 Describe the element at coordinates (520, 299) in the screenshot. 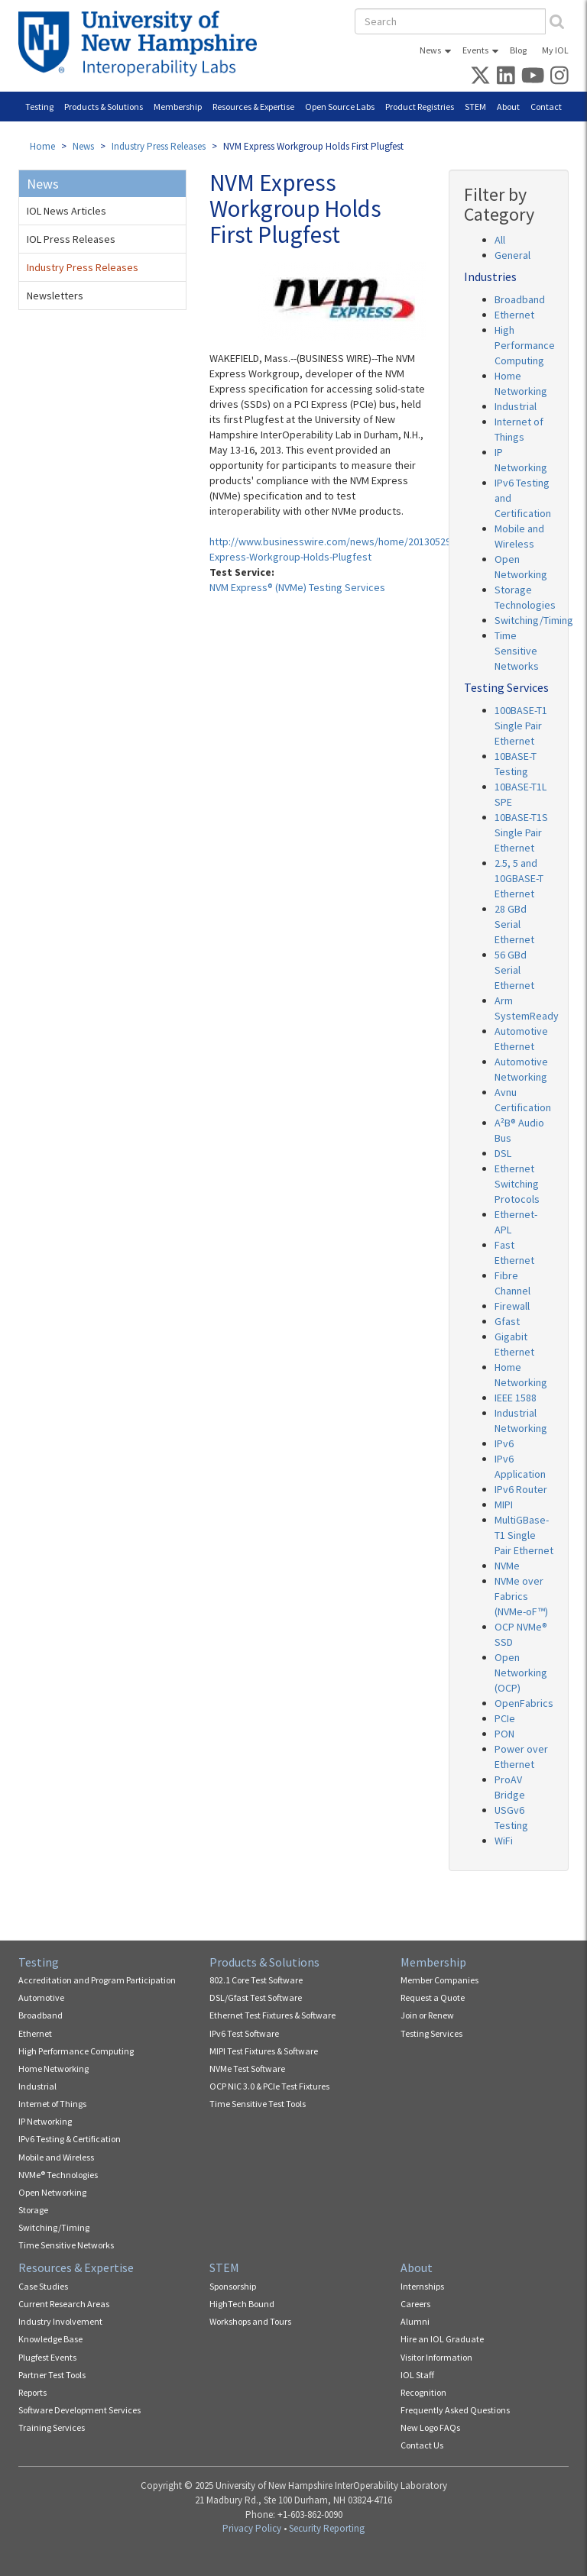

I see `Broadband` at that location.